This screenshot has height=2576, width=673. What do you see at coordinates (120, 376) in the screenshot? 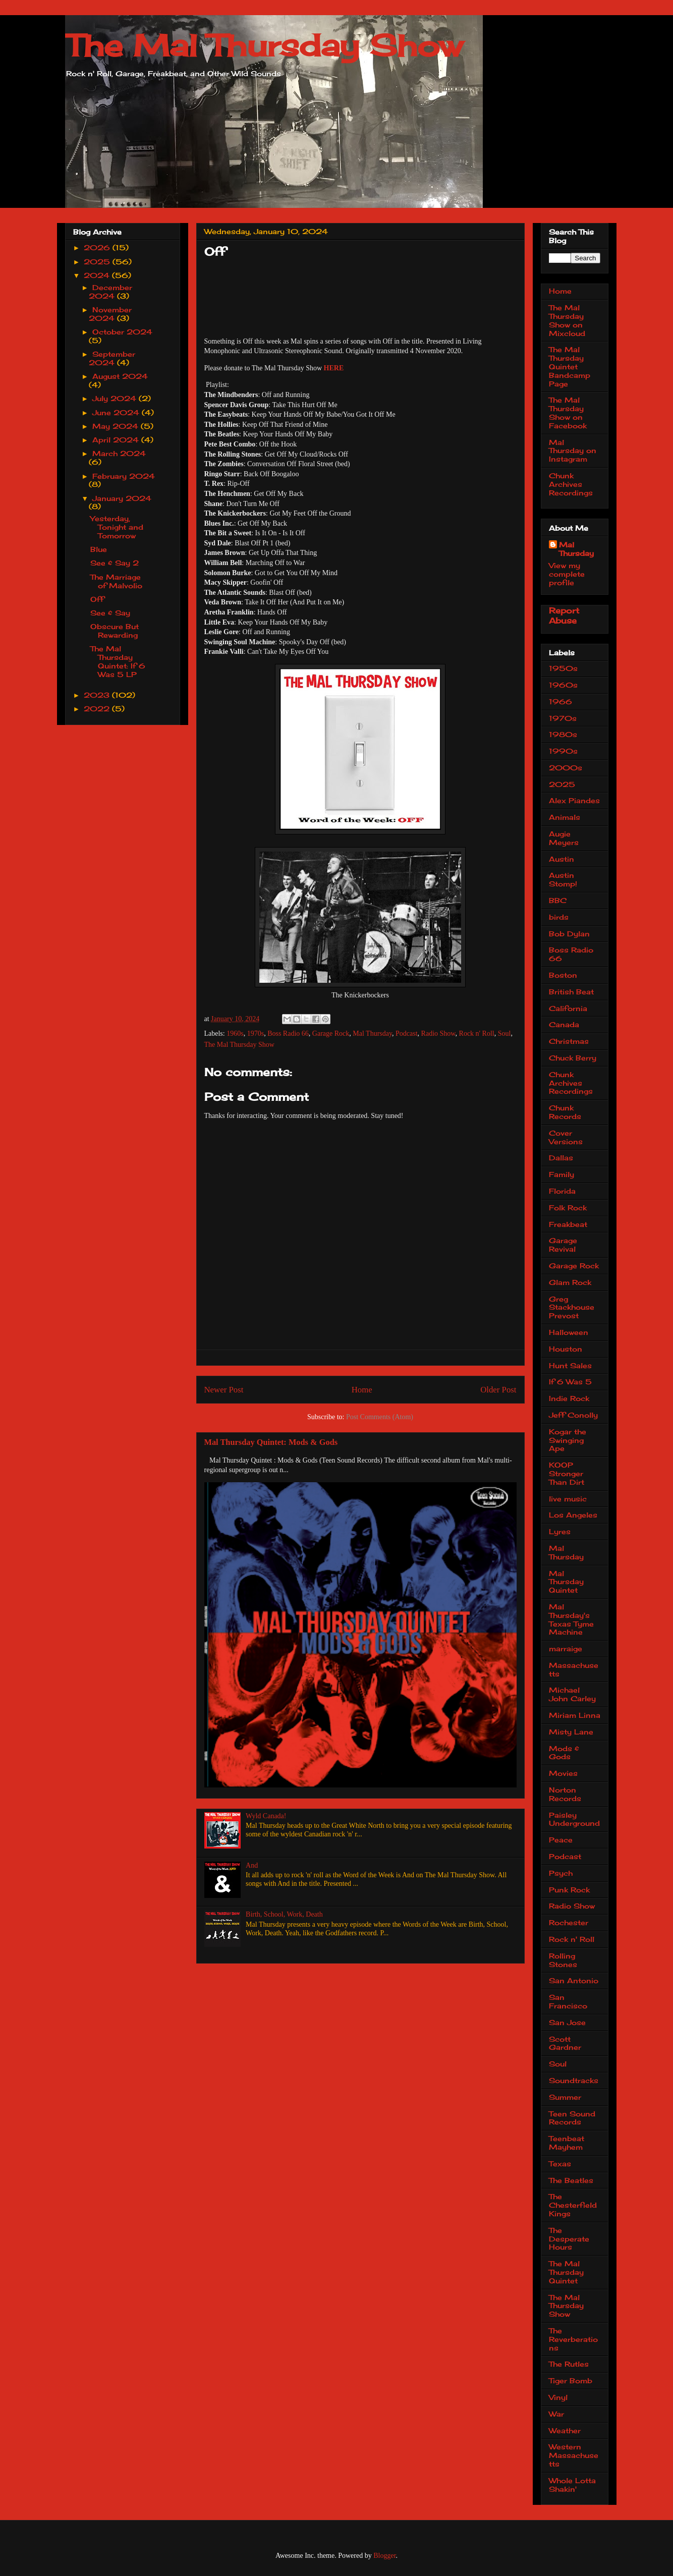
I see `August 2024` at bounding box center [120, 376].